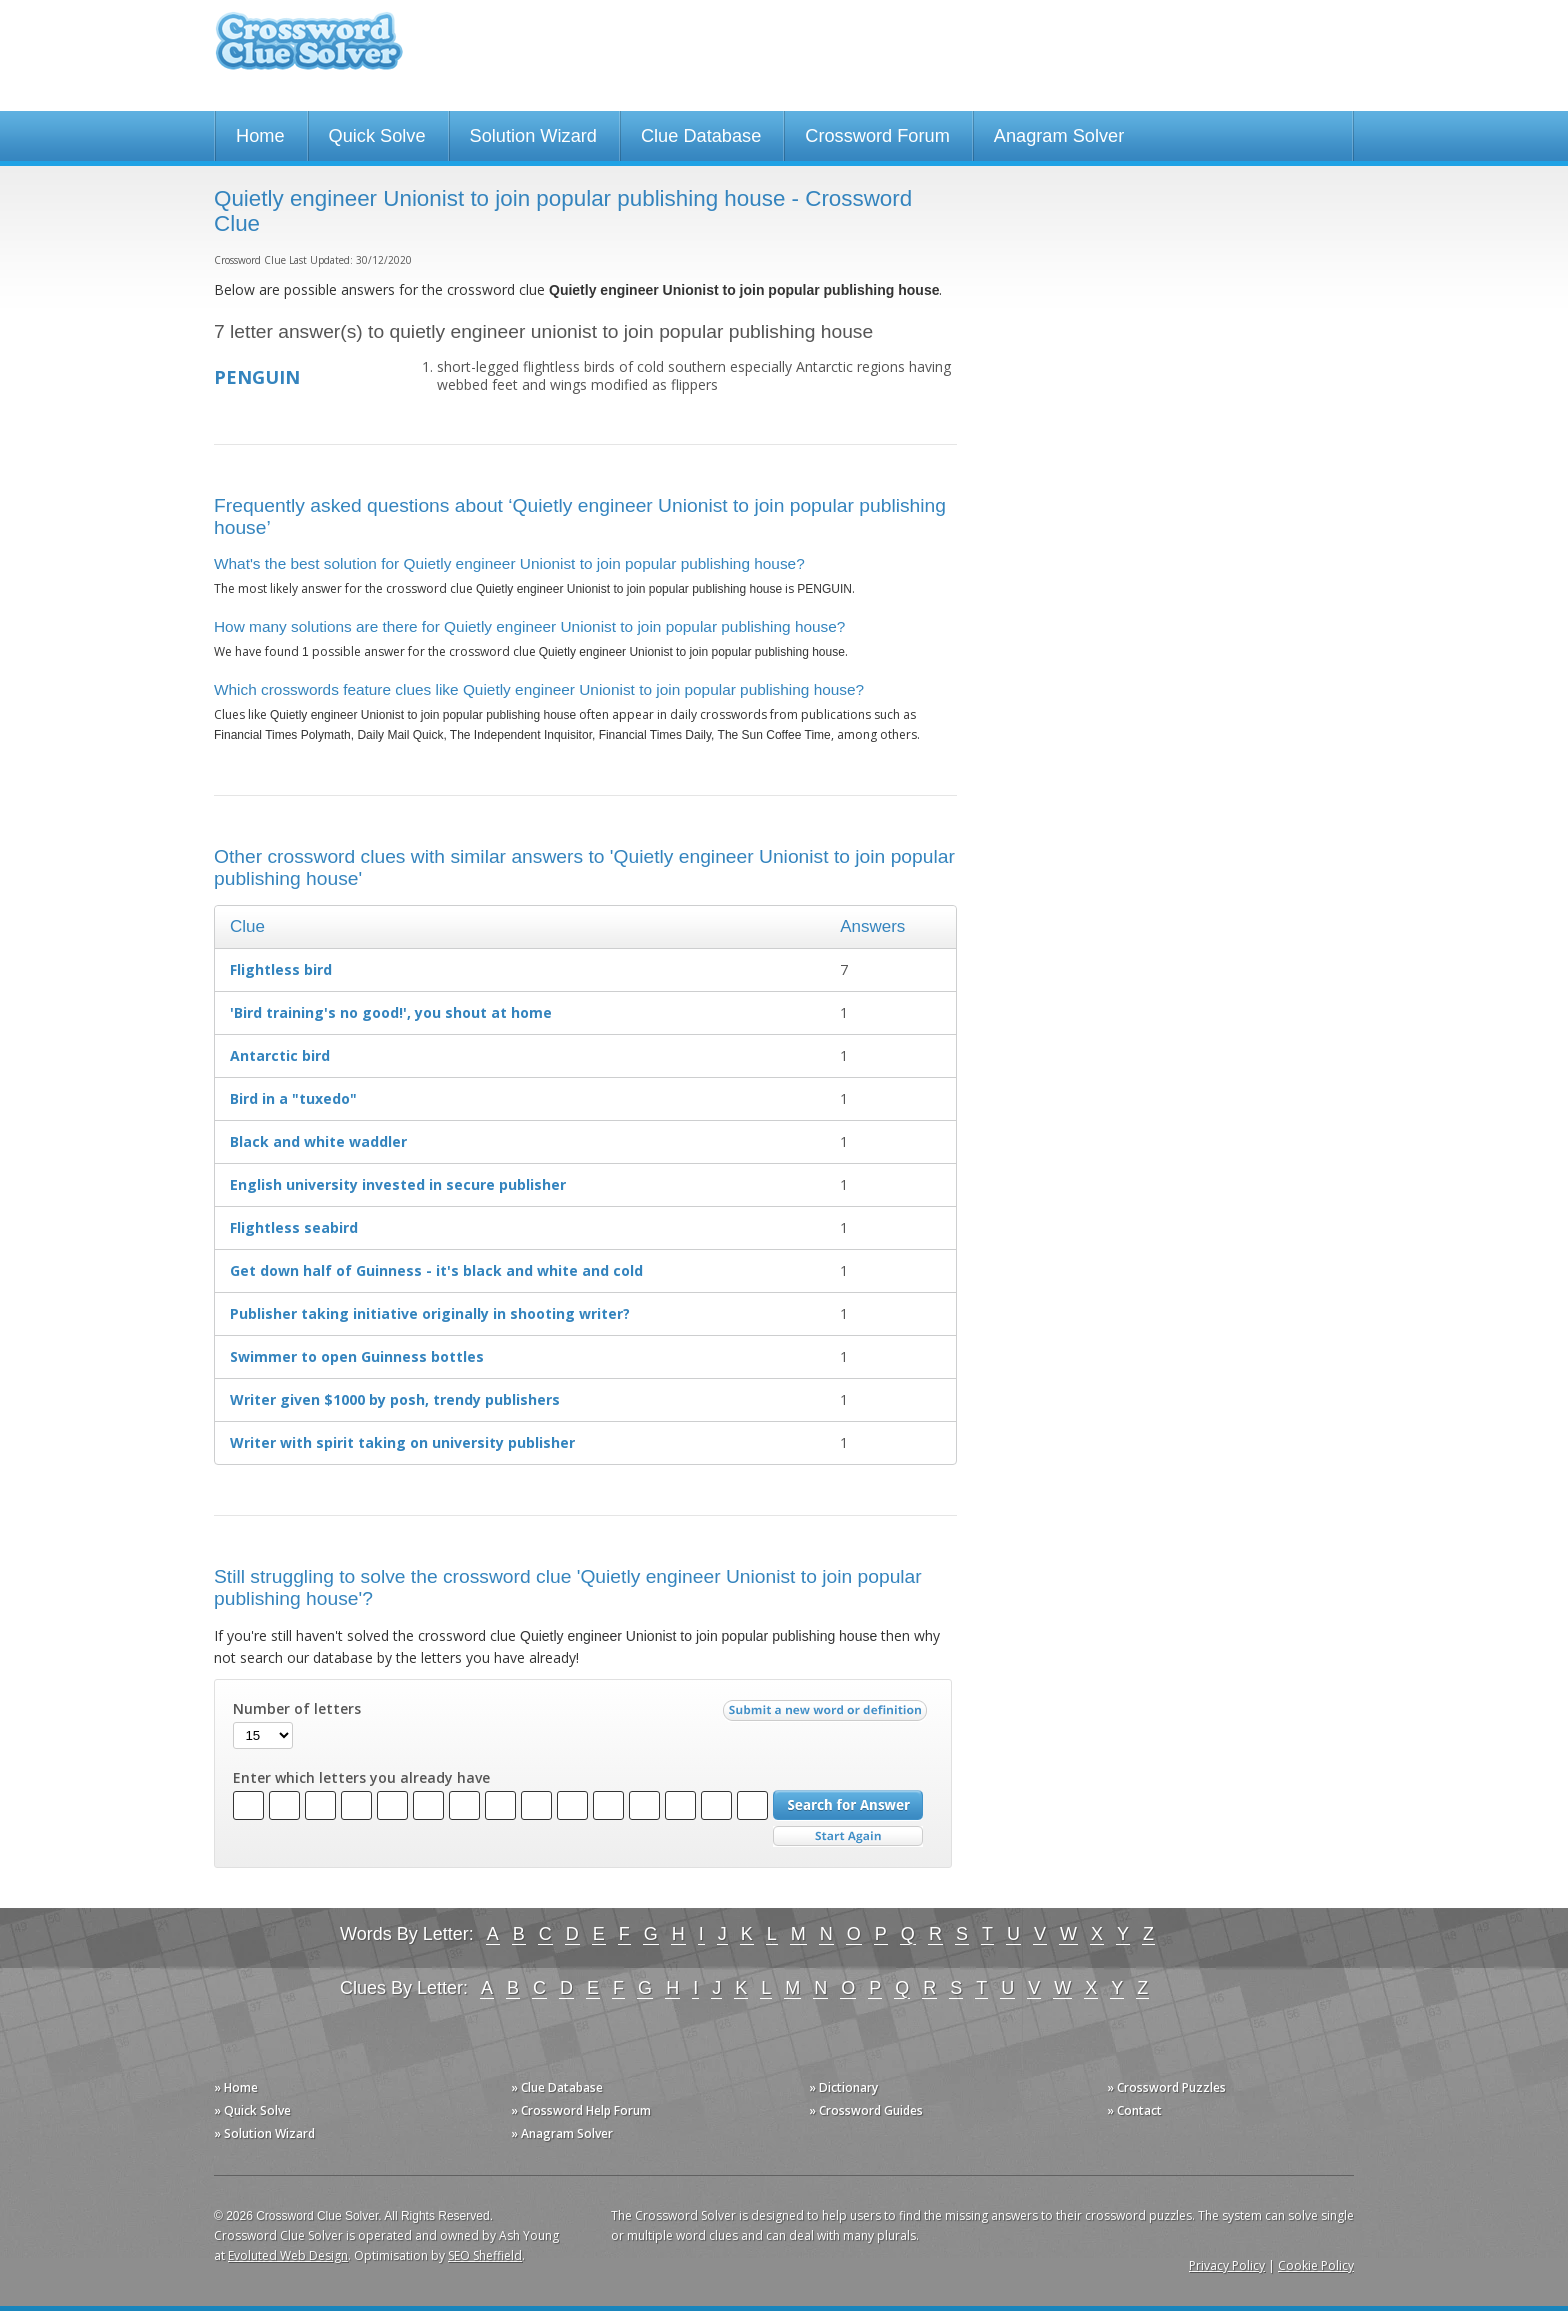 This screenshot has height=2311, width=1568. Describe the element at coordinates (1166, 2087) in the screenshot. I see `» Crossword Puzzles` at that location.